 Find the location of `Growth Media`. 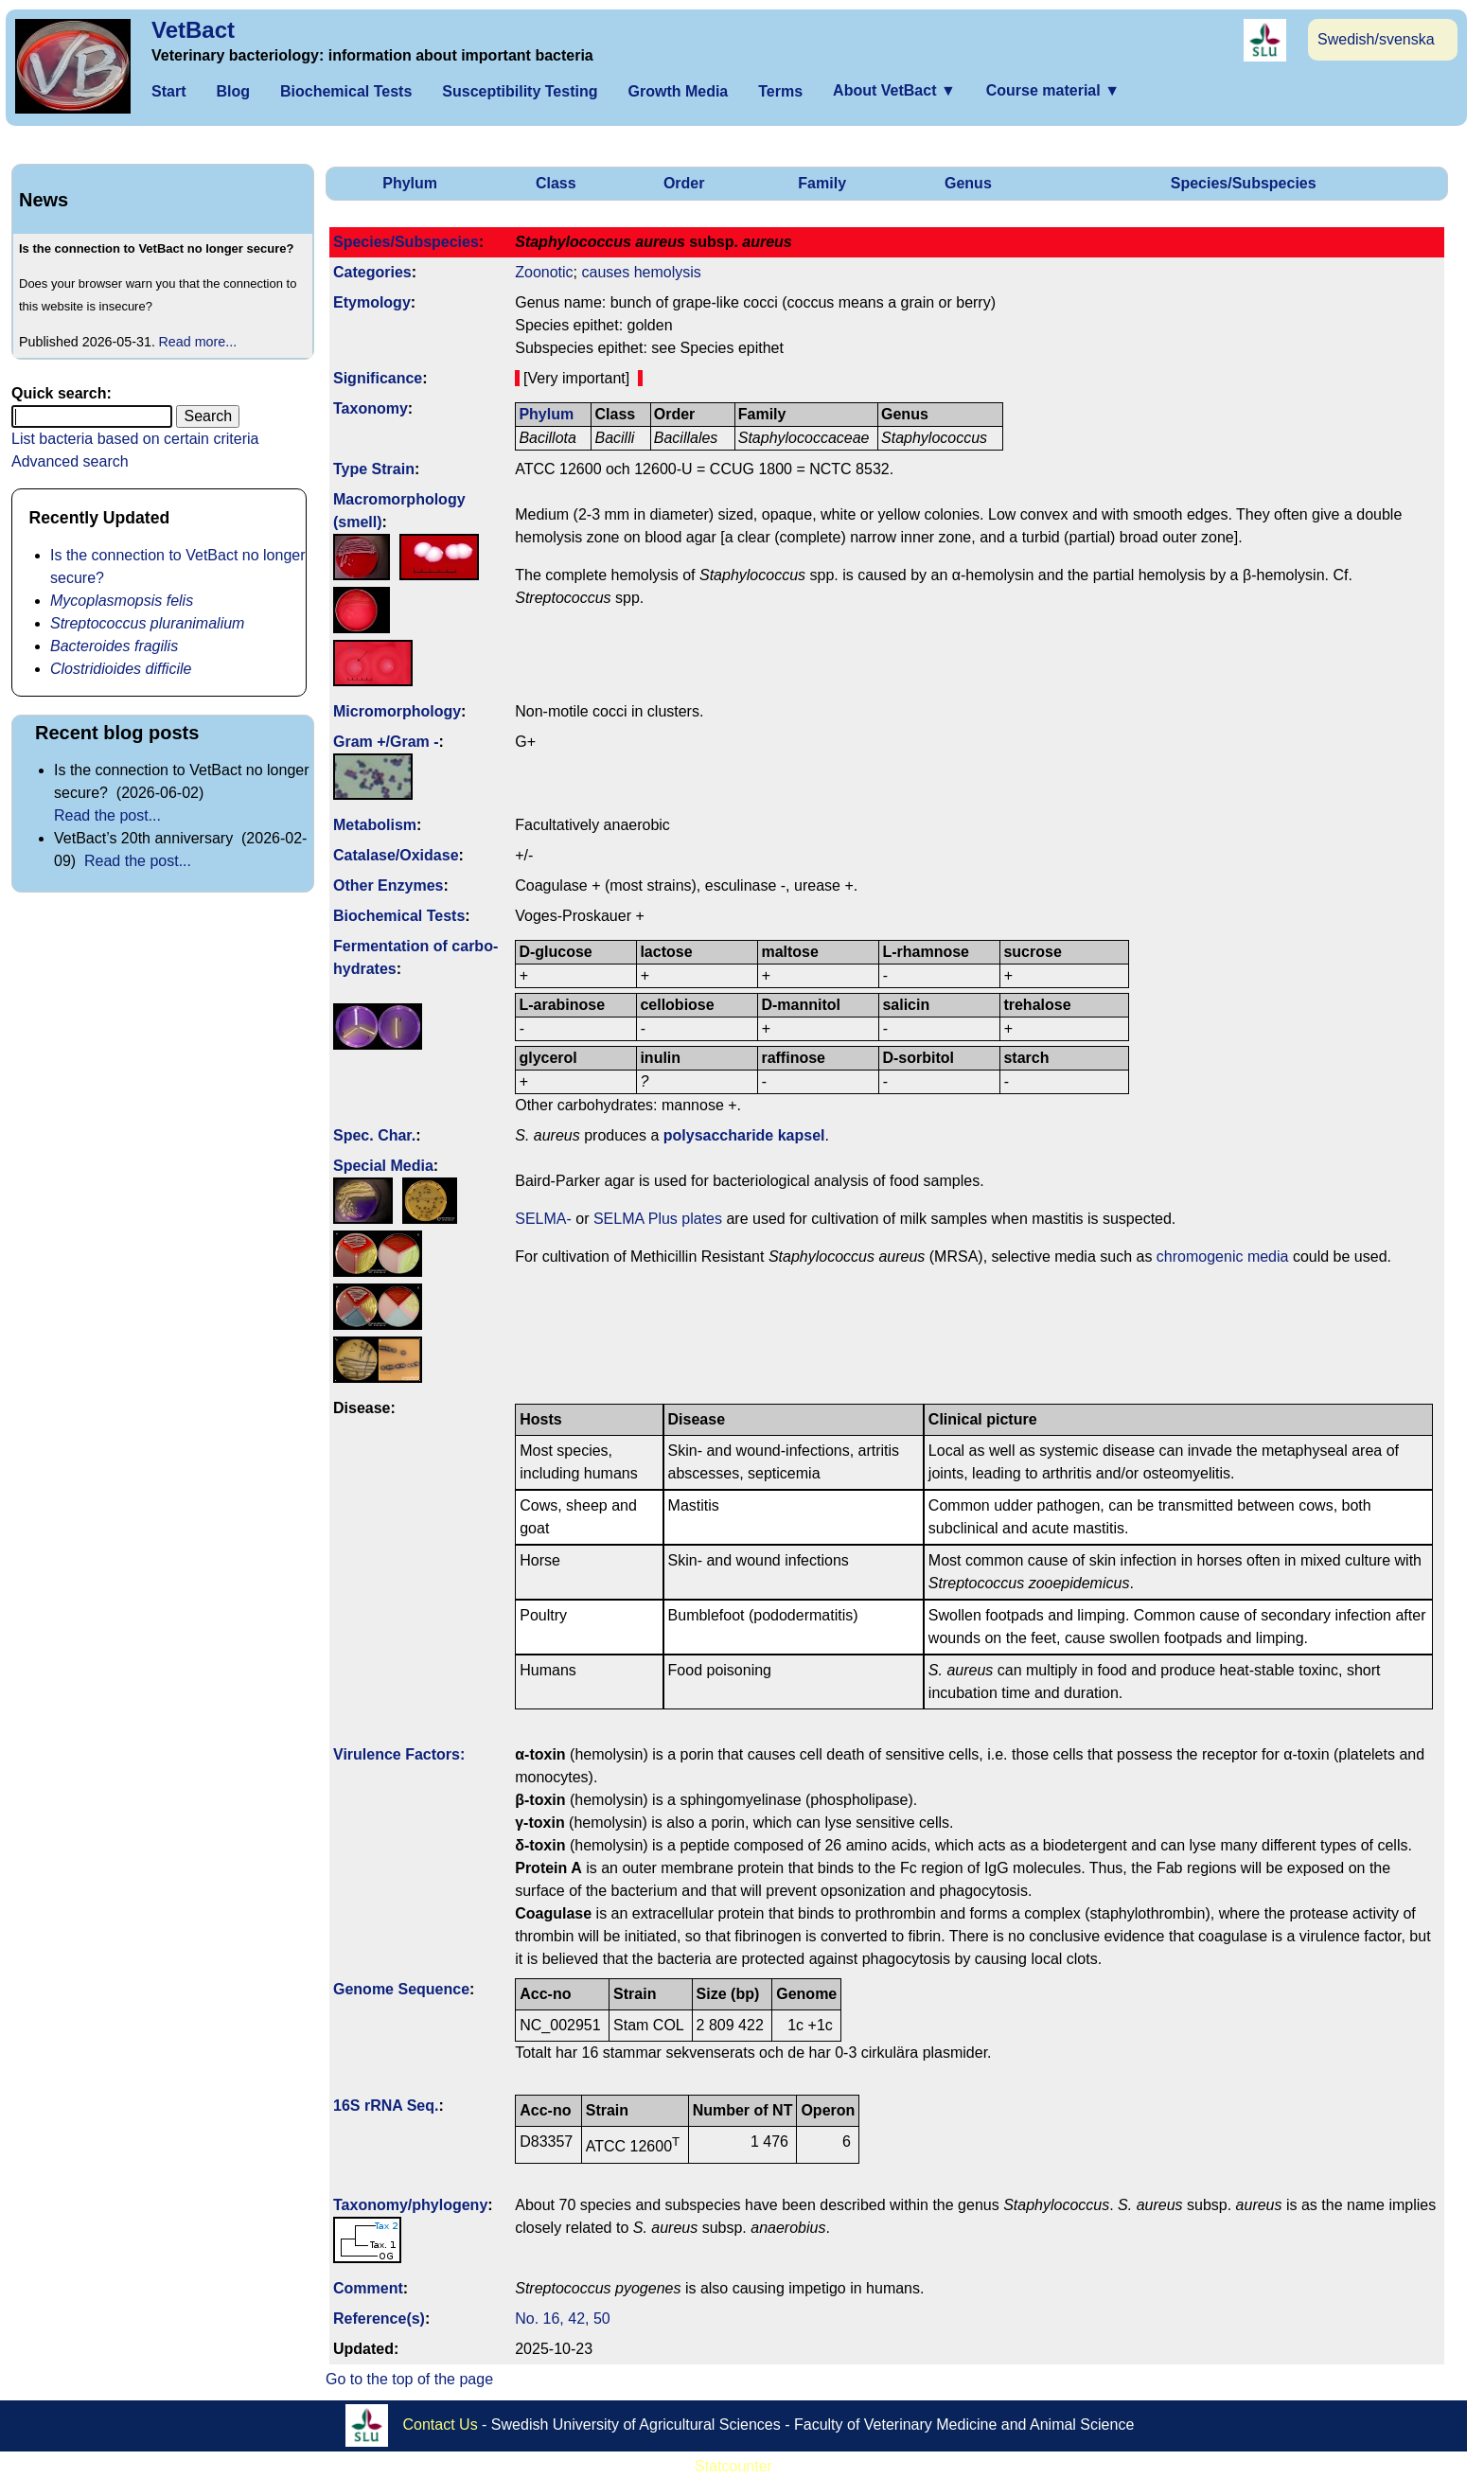

Growth Media is located at coordinates (677, 91).